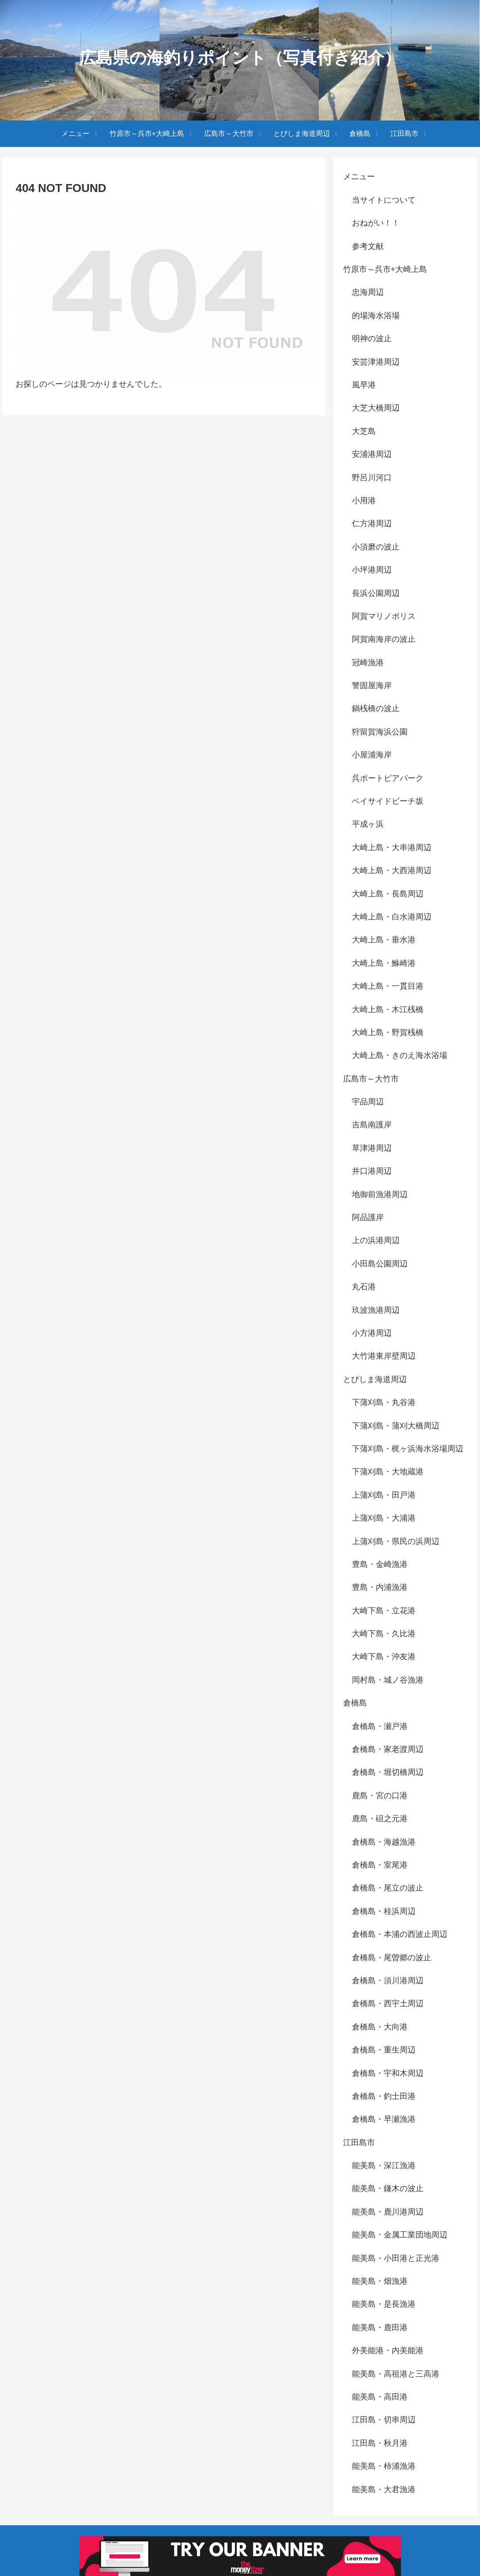  I want to click on 阿賀南海岸の波止, so click(384, 639).